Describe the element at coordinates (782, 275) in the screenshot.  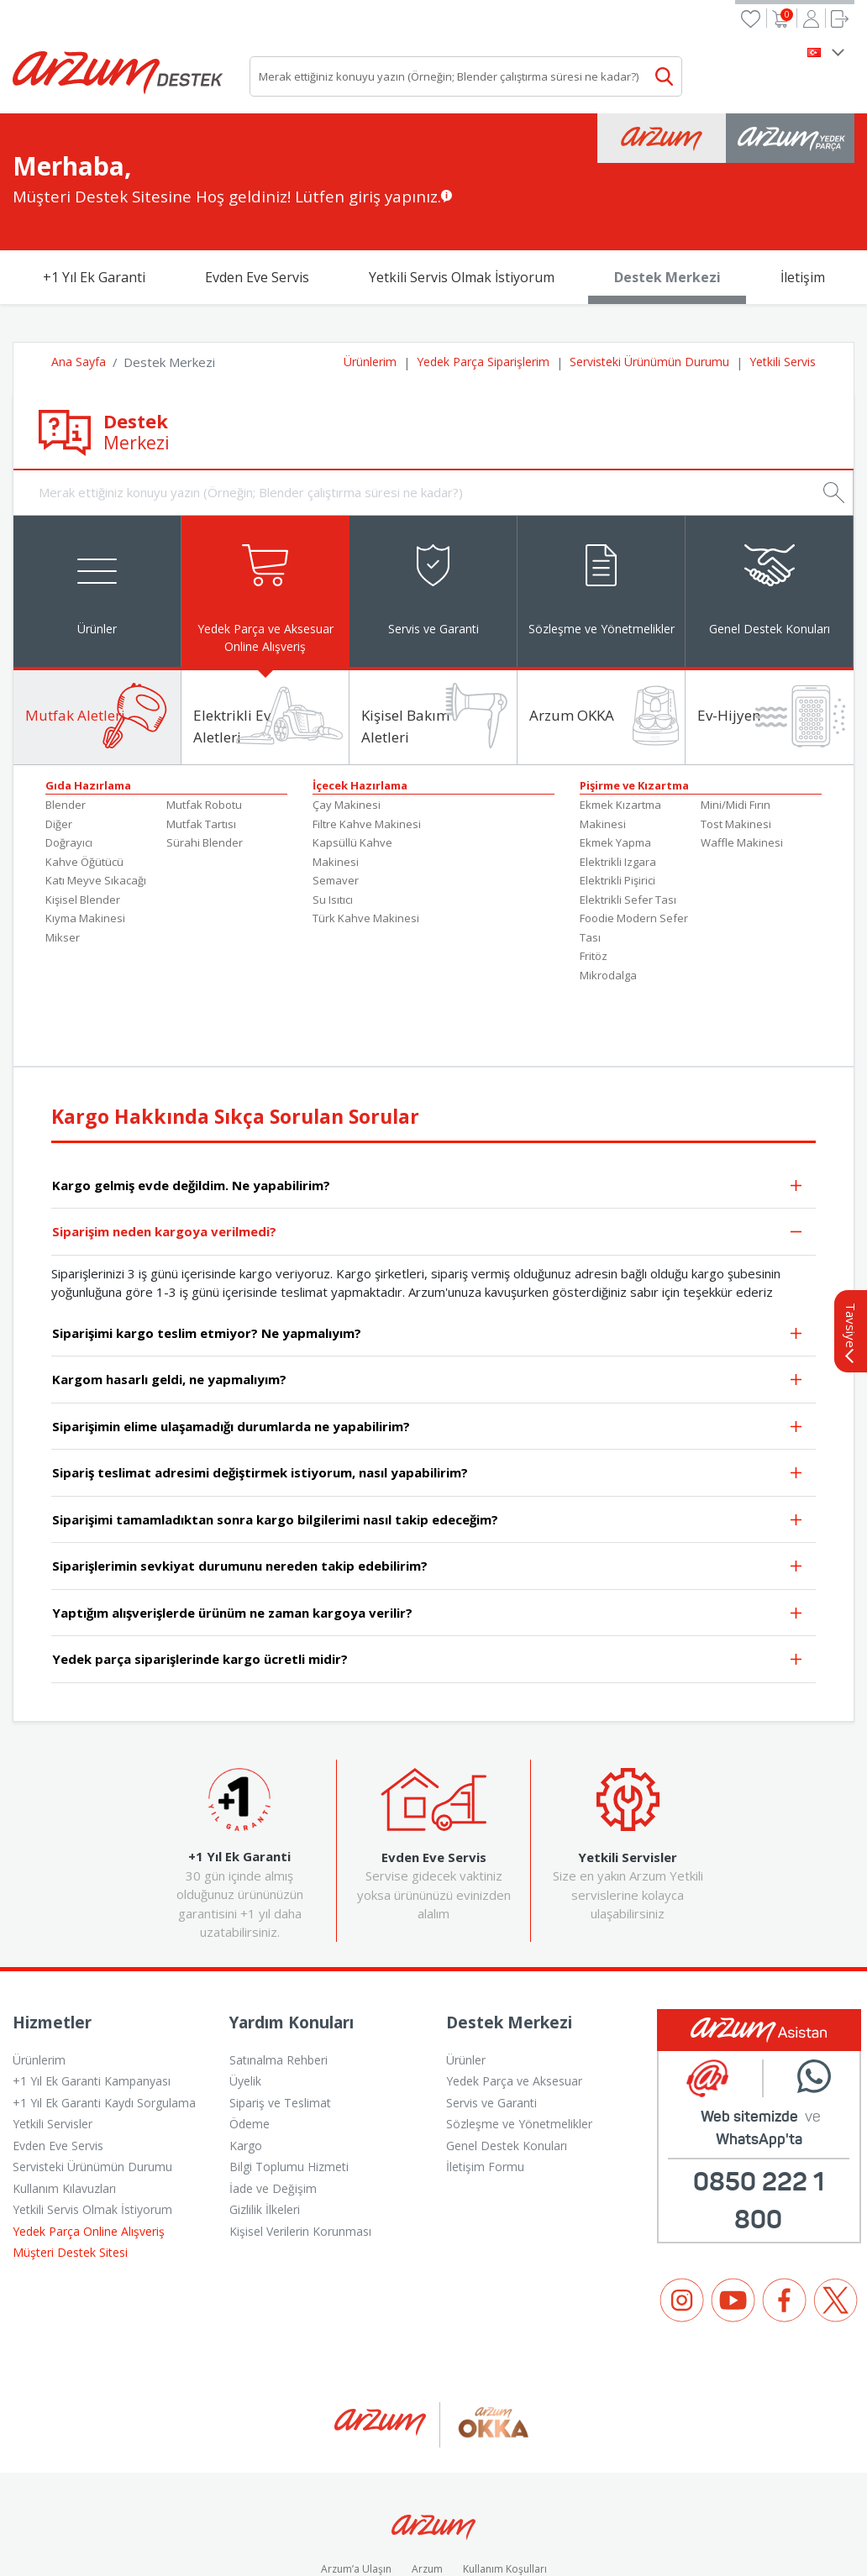
I see `Yetkili Servis [button]` at that location.